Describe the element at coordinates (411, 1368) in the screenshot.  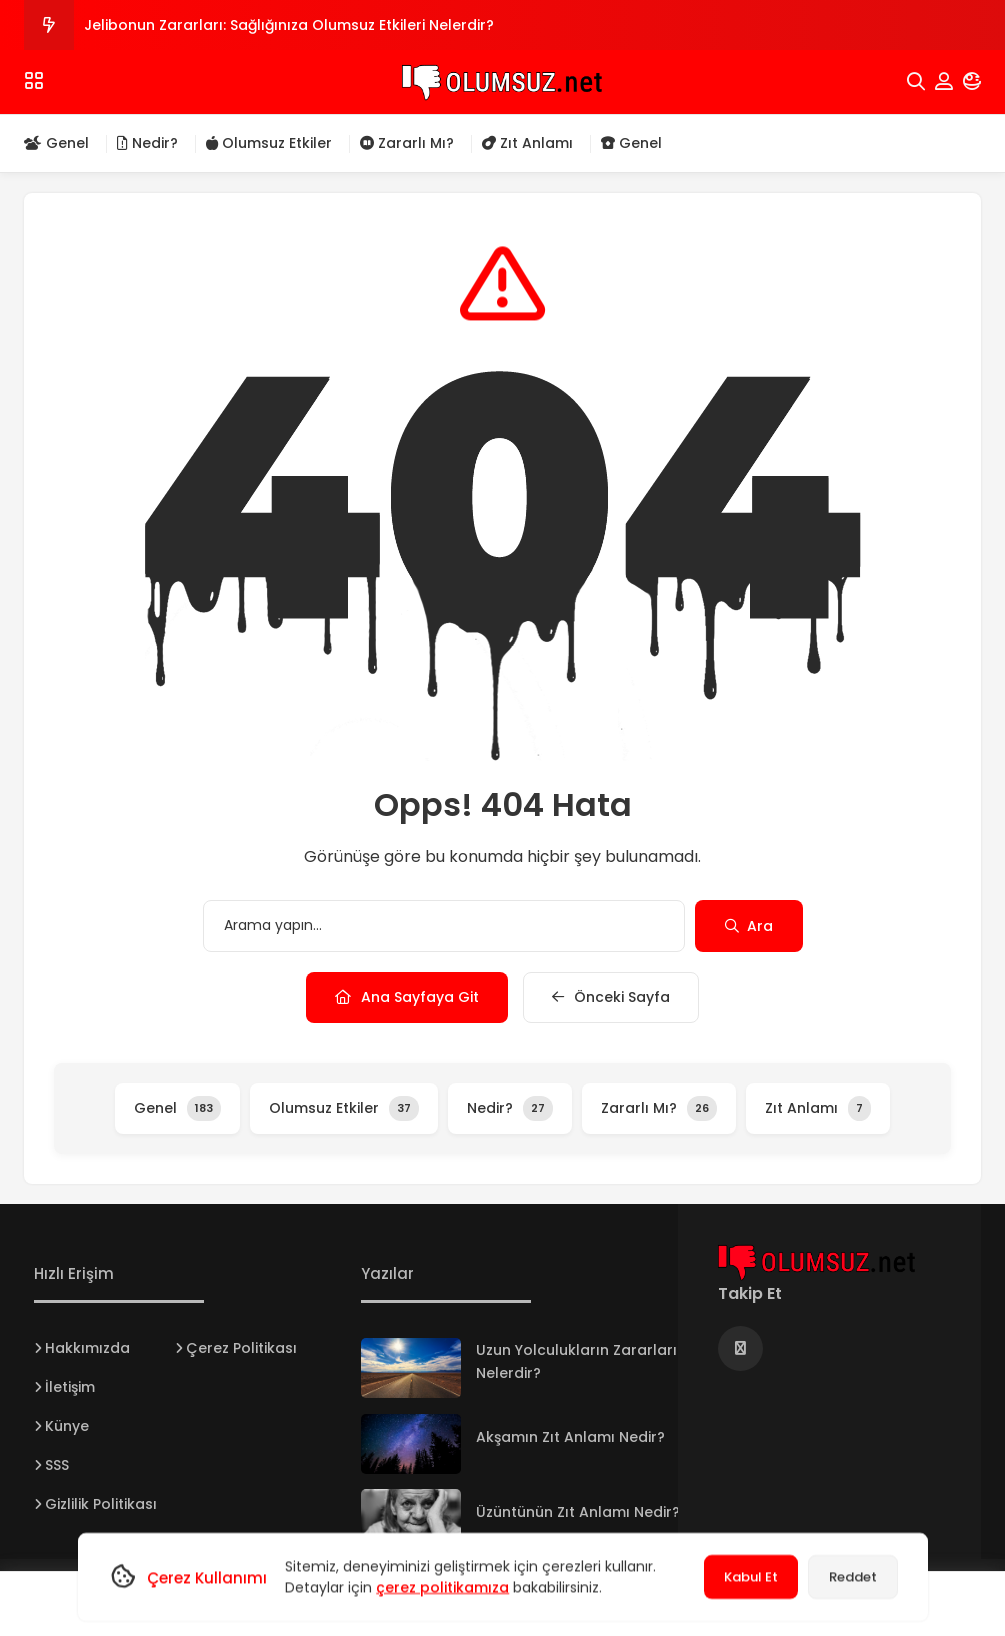
I see `[Uzun Yolculukların Zararları Nelerdir?]` at that location.